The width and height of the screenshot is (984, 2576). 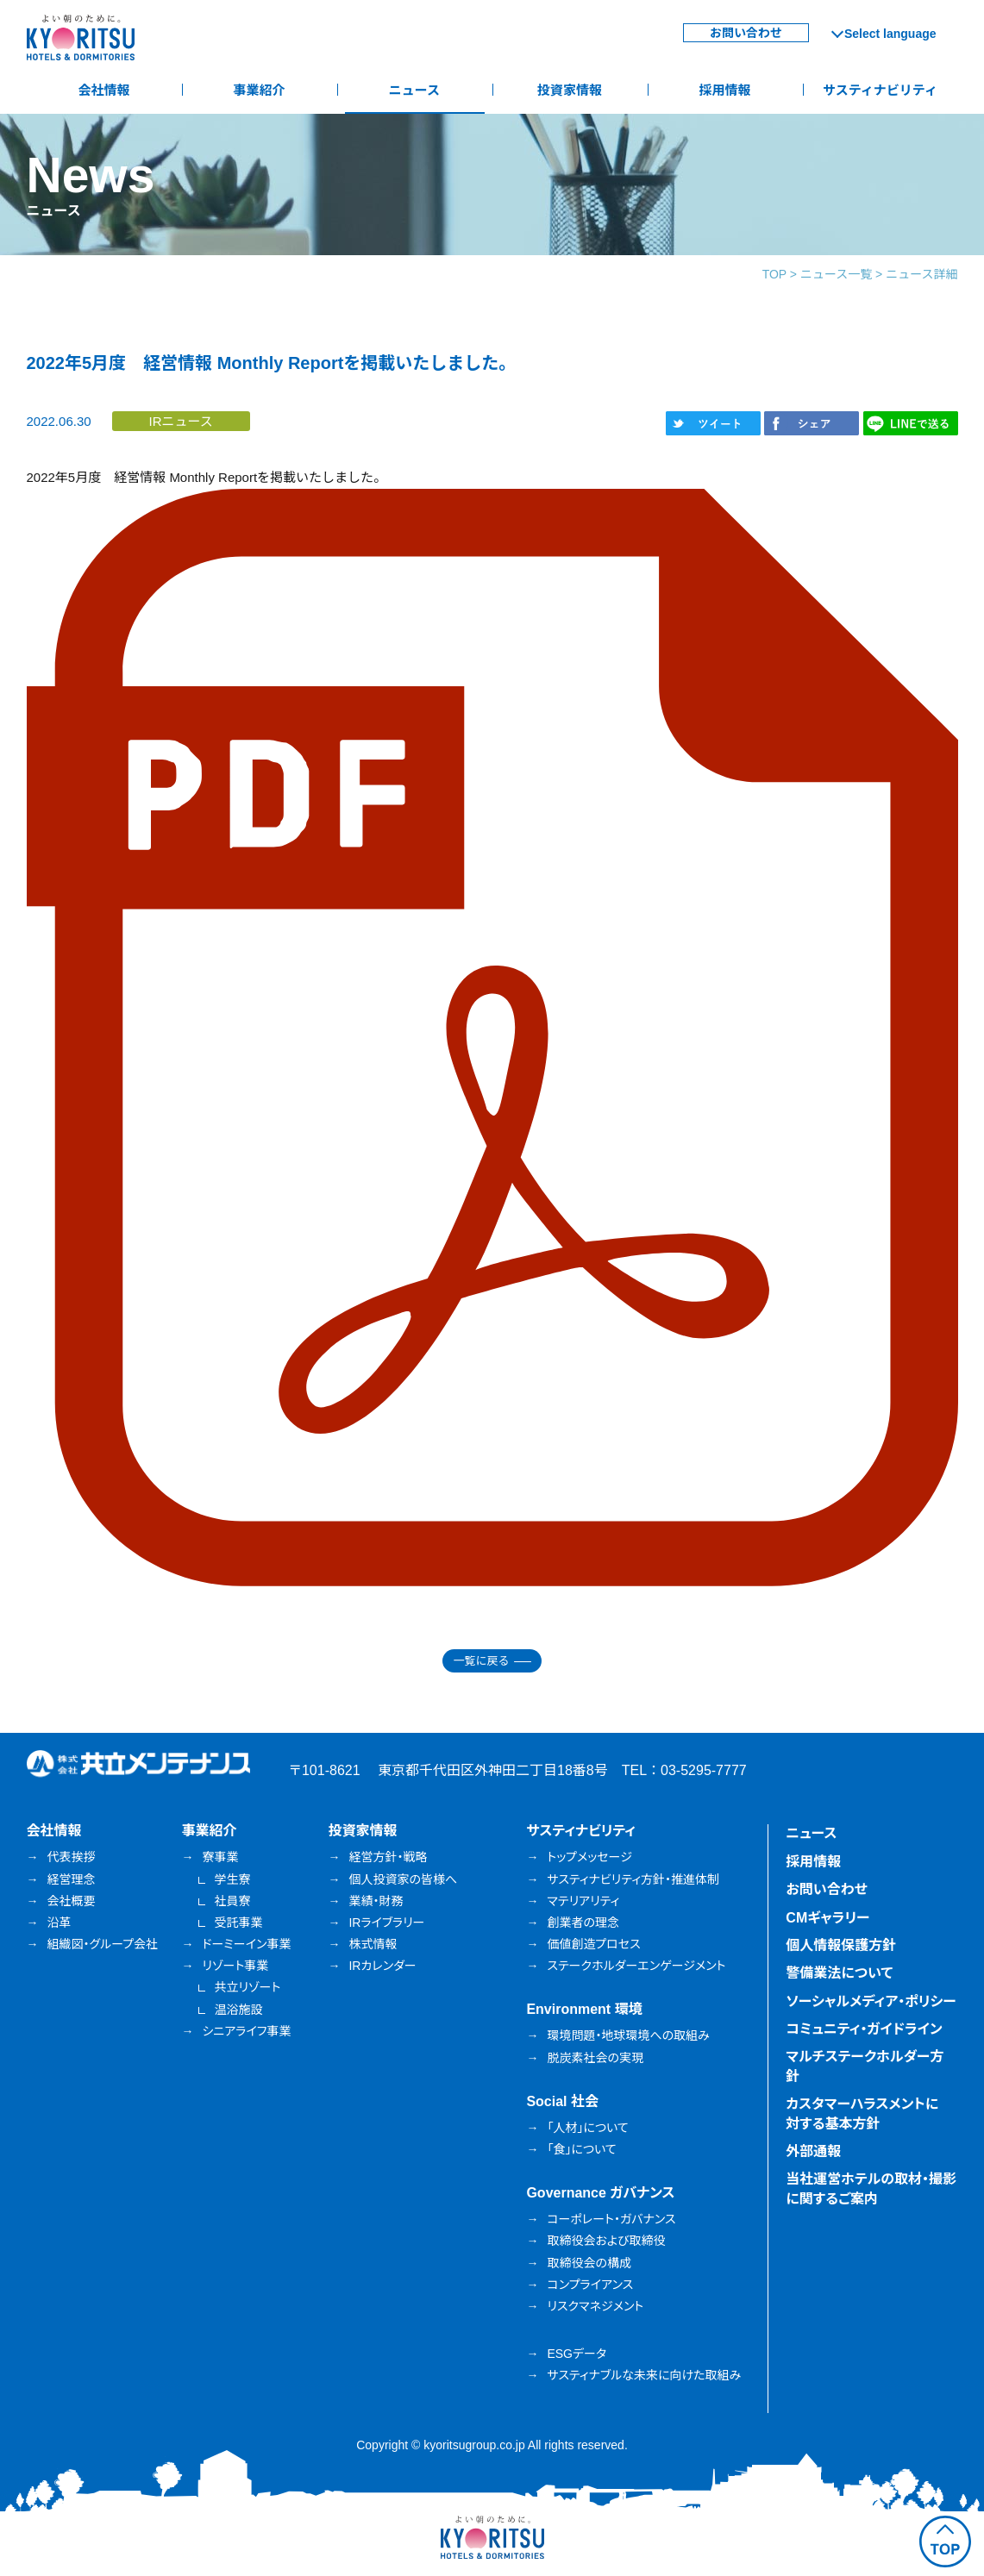 What do you see at coordinates (589, 1857) in the screenshot?
I see `トップメッセージ` at bounding box center [589, 1857].